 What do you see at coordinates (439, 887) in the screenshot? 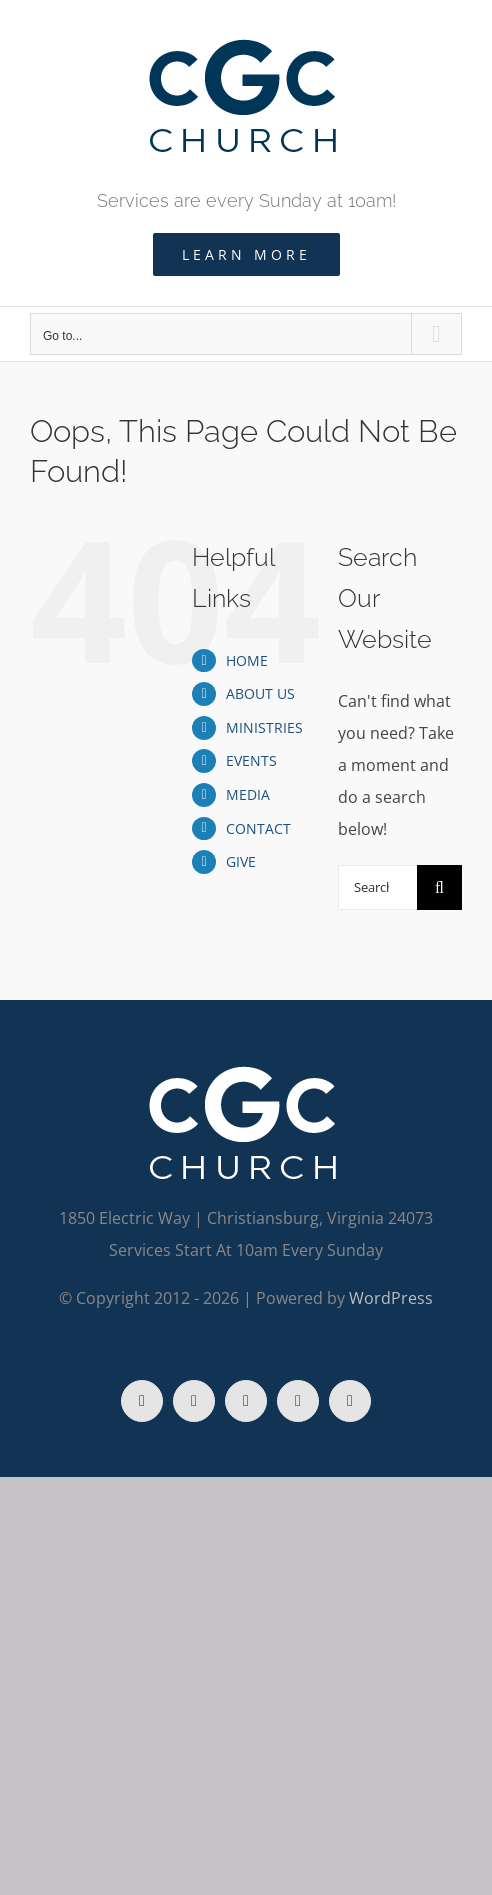
I see `[Search]` at bounding box center [439, 887].